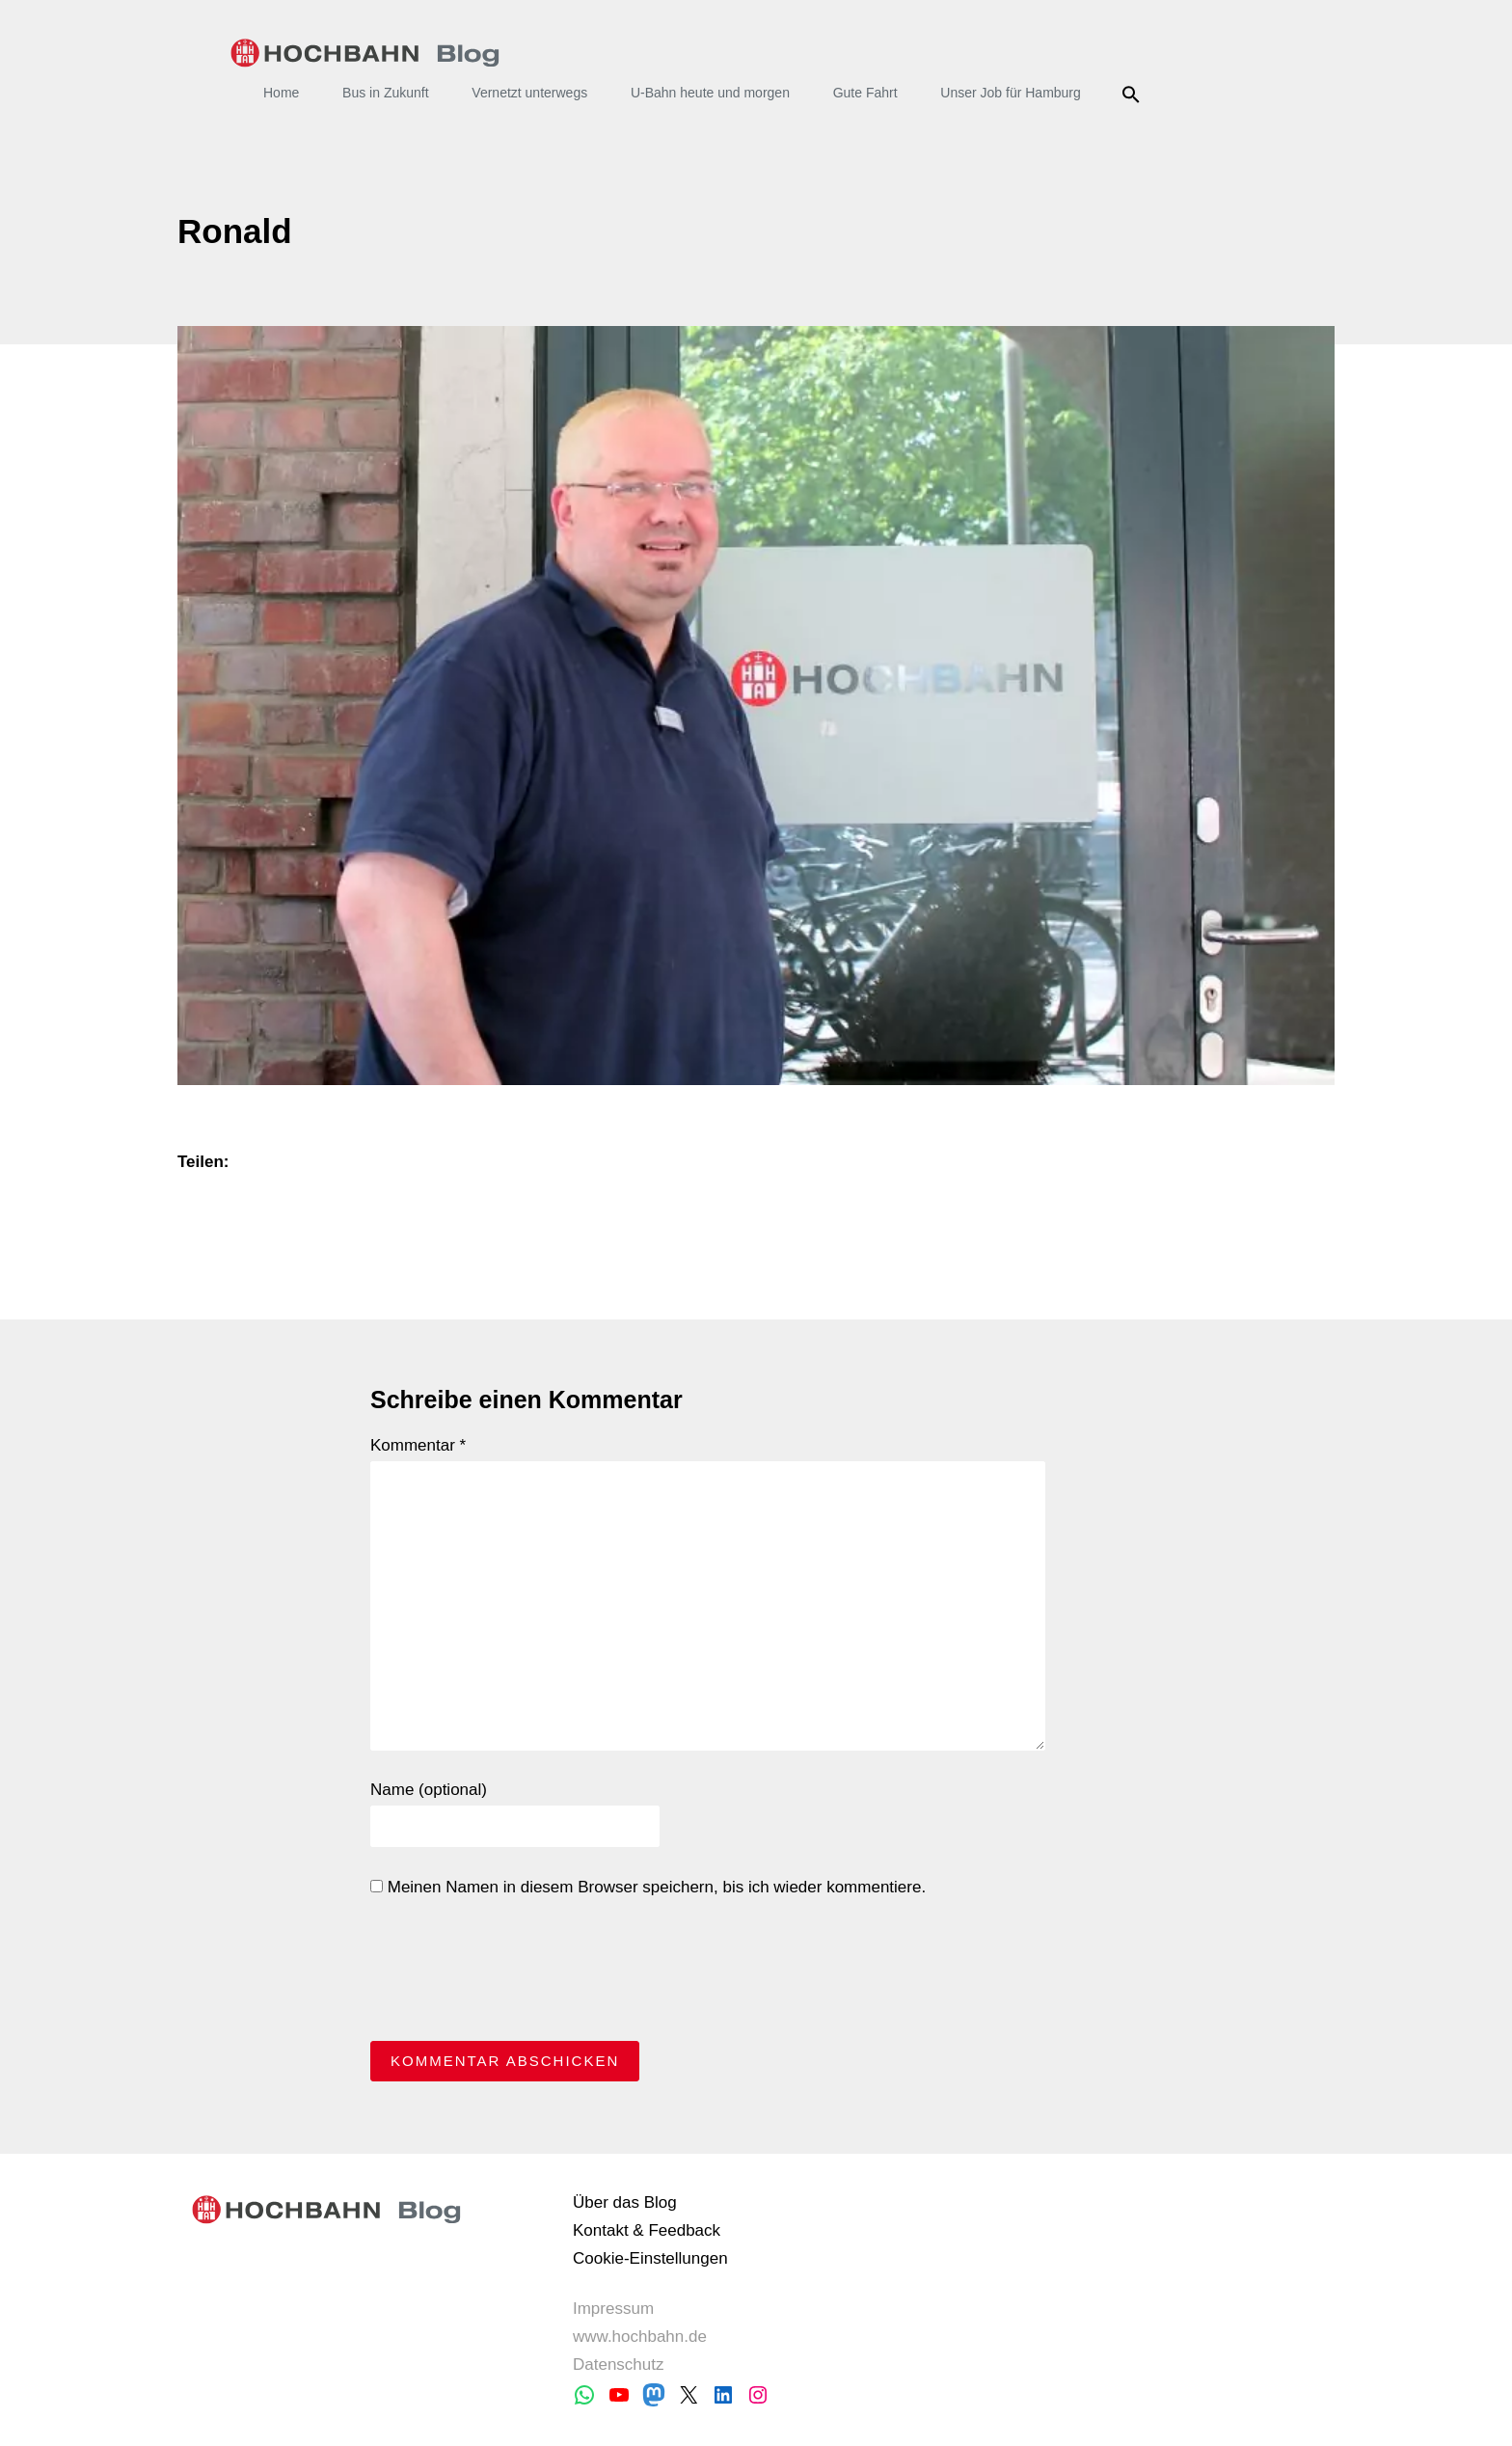  I want to click on Suche, so click(1134, 94).